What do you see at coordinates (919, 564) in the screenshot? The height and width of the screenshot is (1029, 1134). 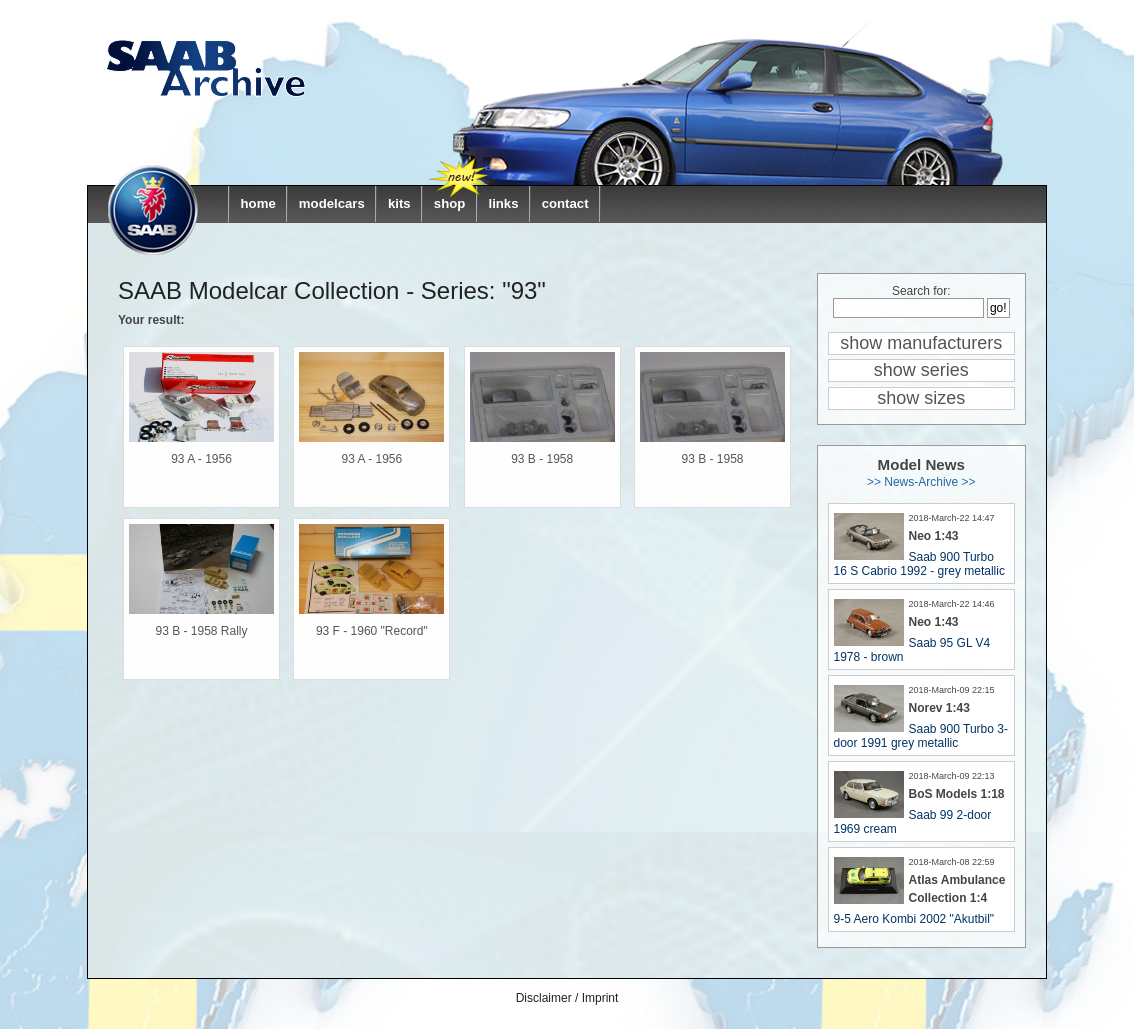 I see `Saab 900 Turbo 16 S Cabrio 1992 - grey metallic` at bounding box center [919, 564].